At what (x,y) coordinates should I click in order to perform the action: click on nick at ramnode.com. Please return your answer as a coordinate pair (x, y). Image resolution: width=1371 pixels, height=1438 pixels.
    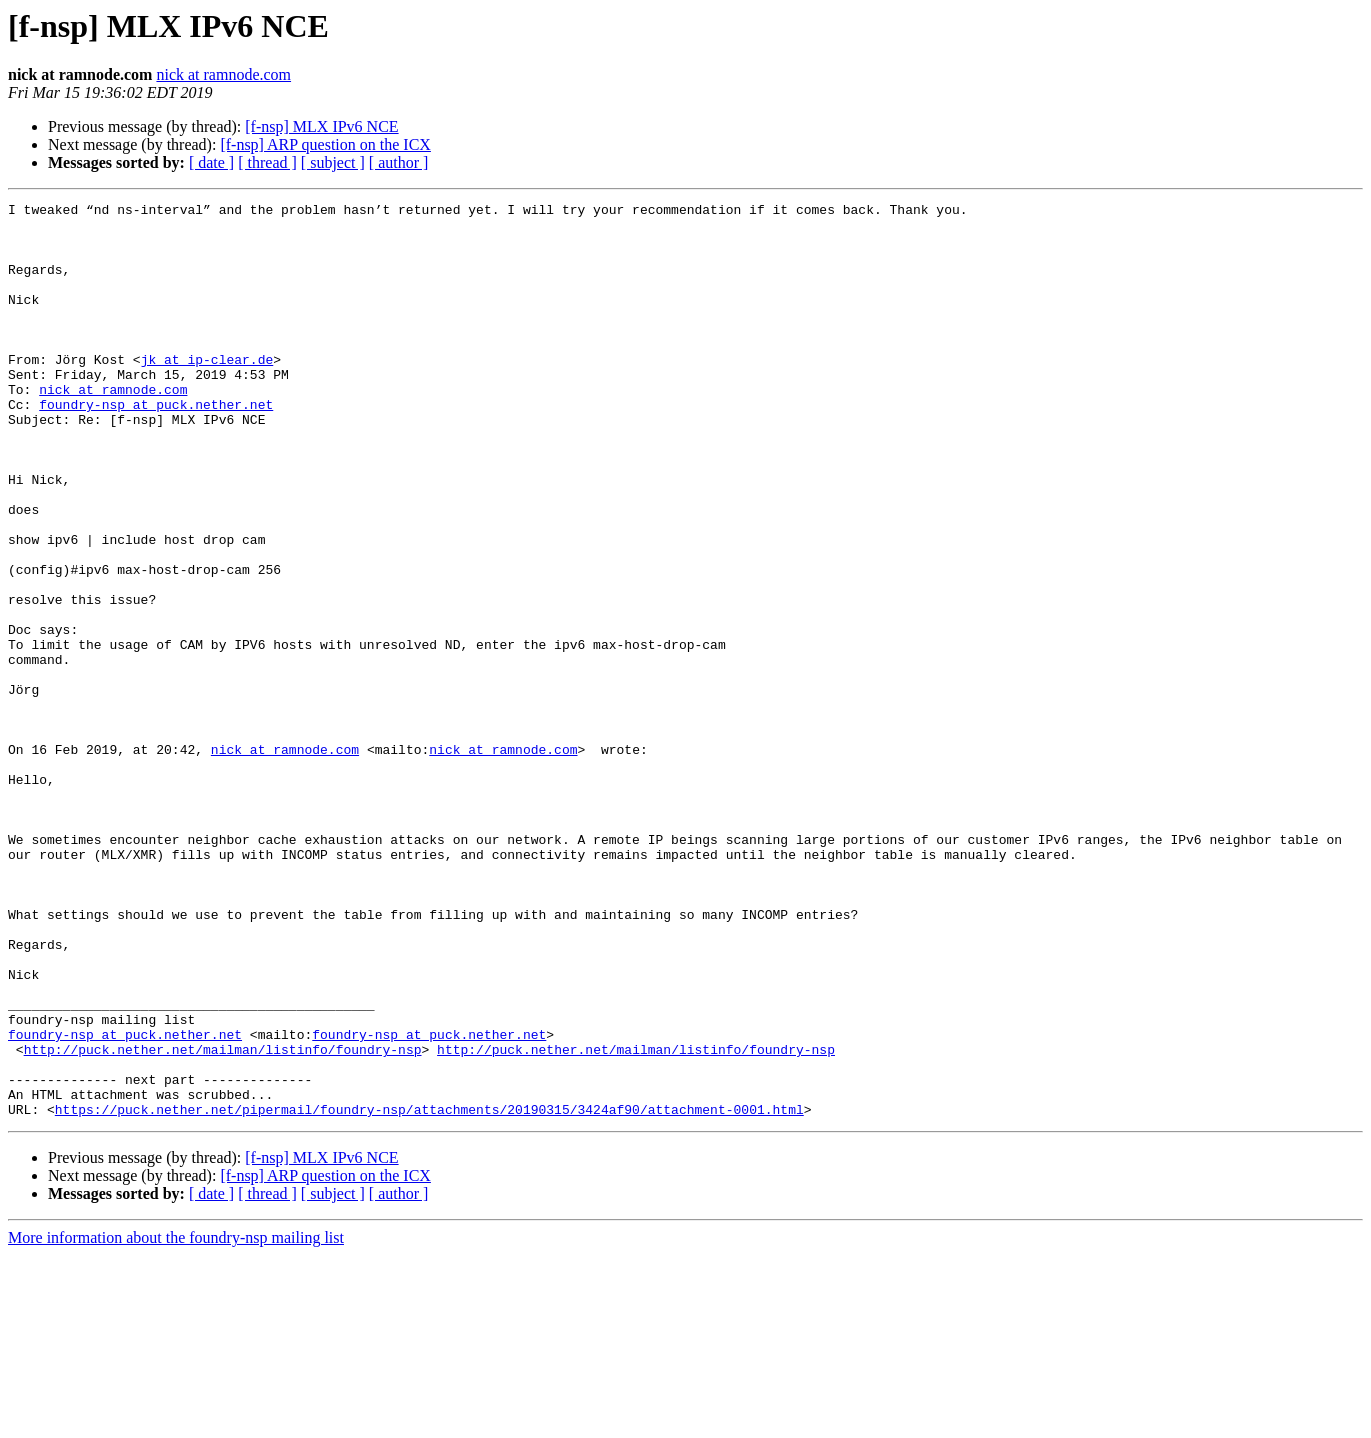
    Looking at the image, I should click on (223, 74).